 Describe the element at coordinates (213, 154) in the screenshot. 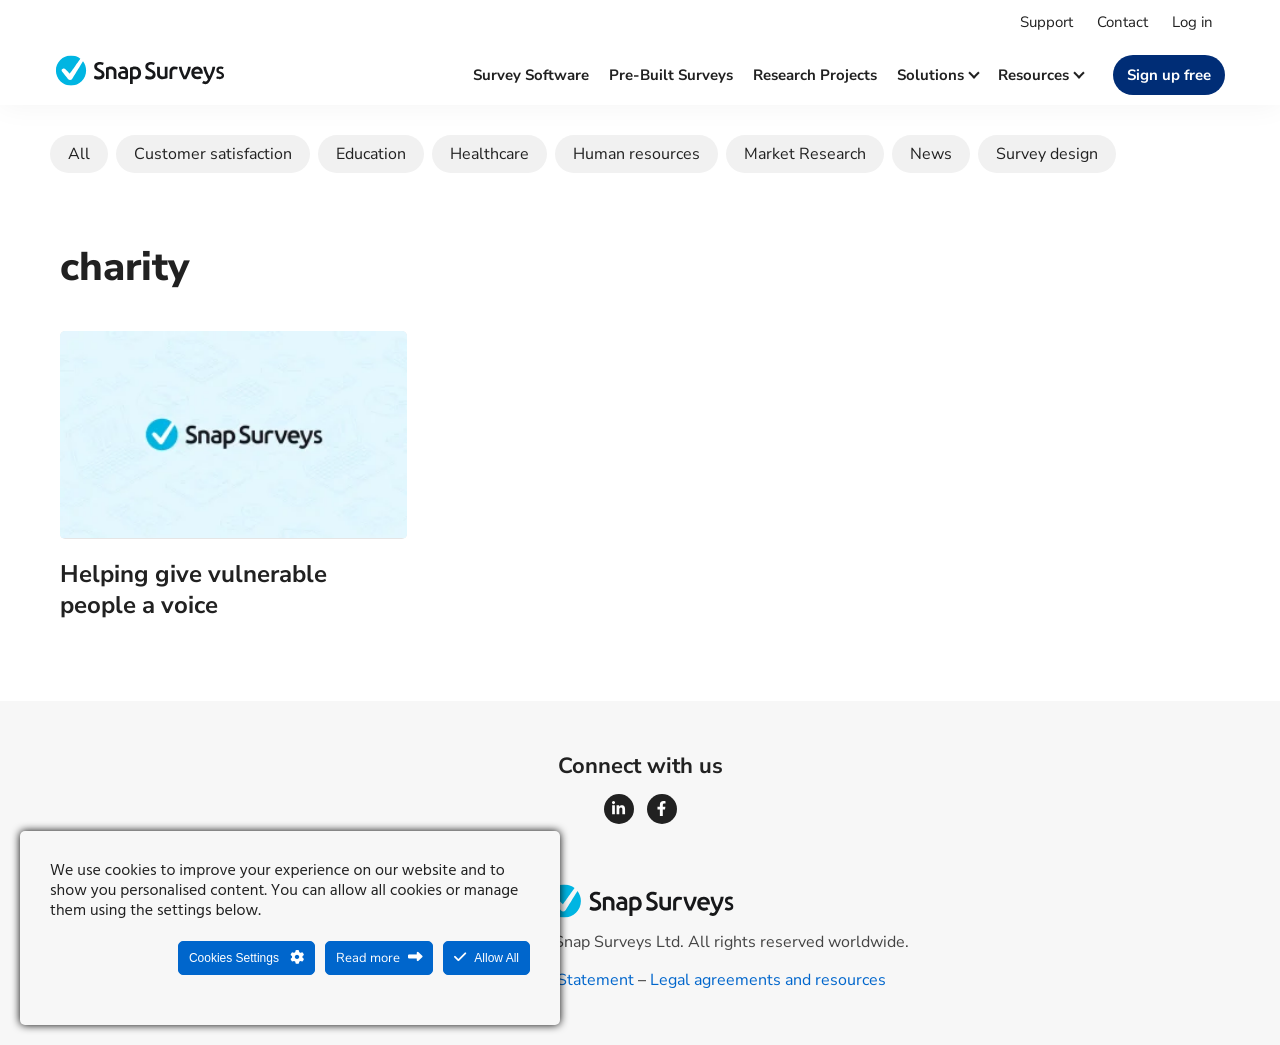

I see `Customer satisfaction` at that location.